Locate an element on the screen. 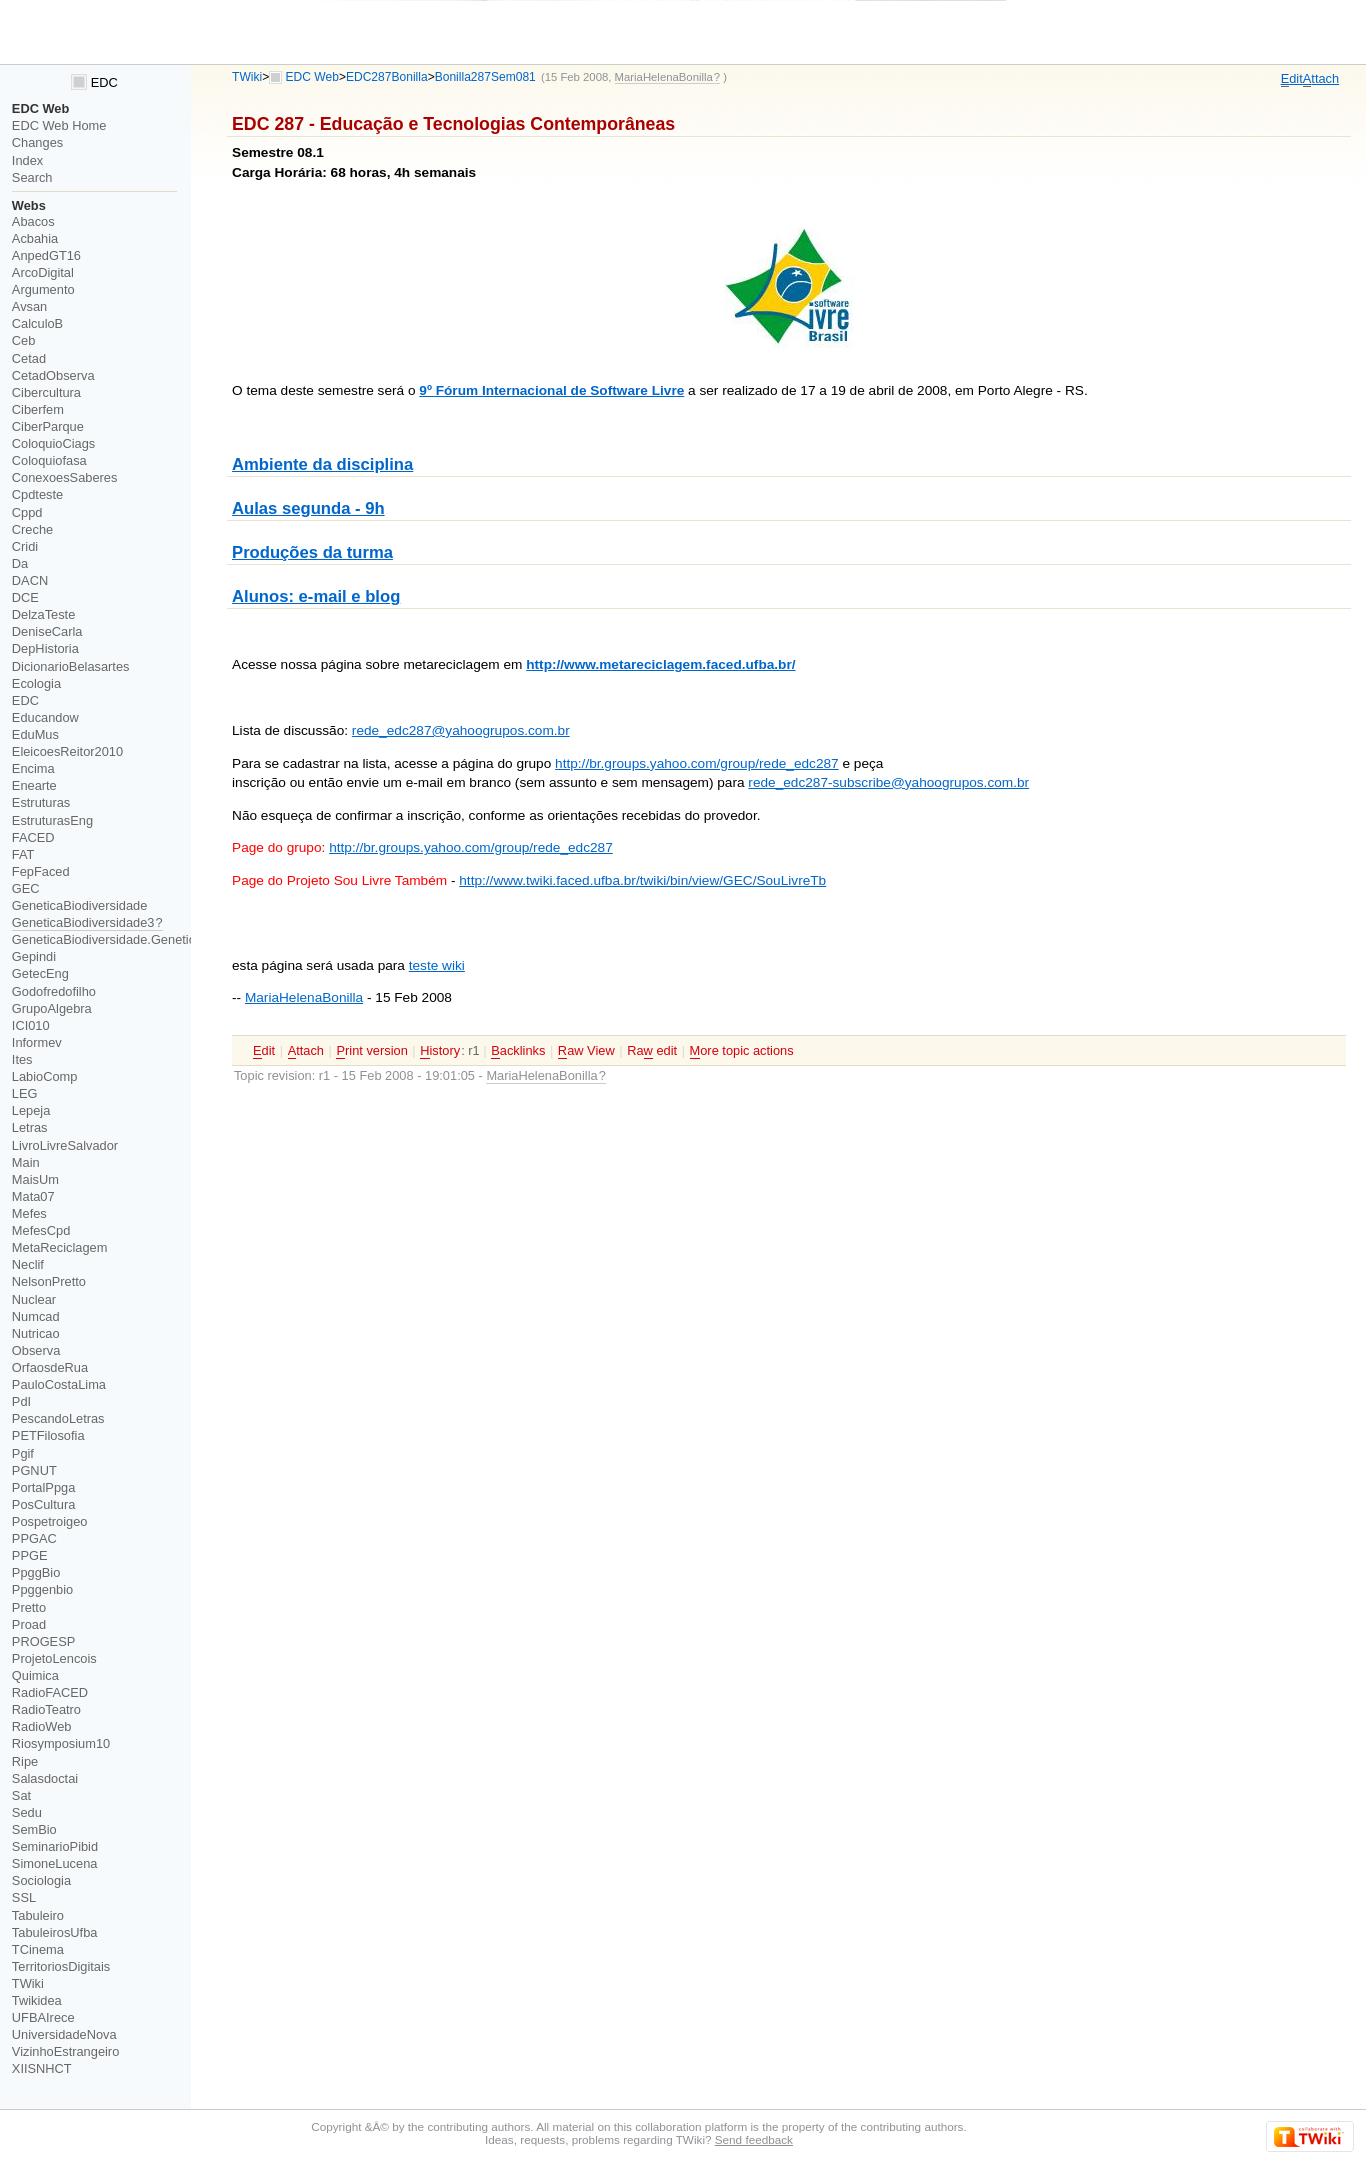 The width and height of the screenshot is (1366, 2159). ProjetoLencois is located at coordinates (54, 1658).